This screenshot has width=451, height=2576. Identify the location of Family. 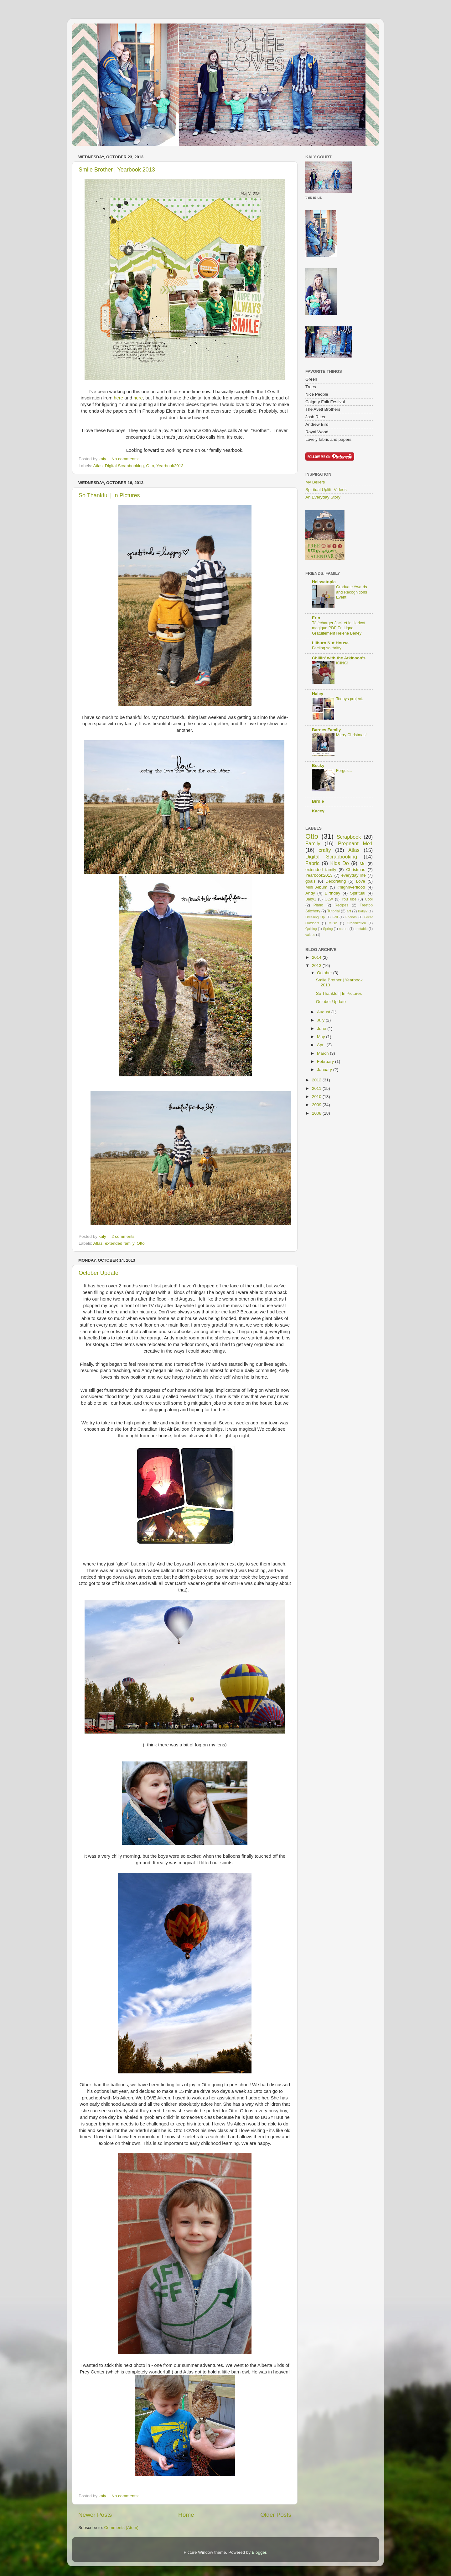
(312, 843).